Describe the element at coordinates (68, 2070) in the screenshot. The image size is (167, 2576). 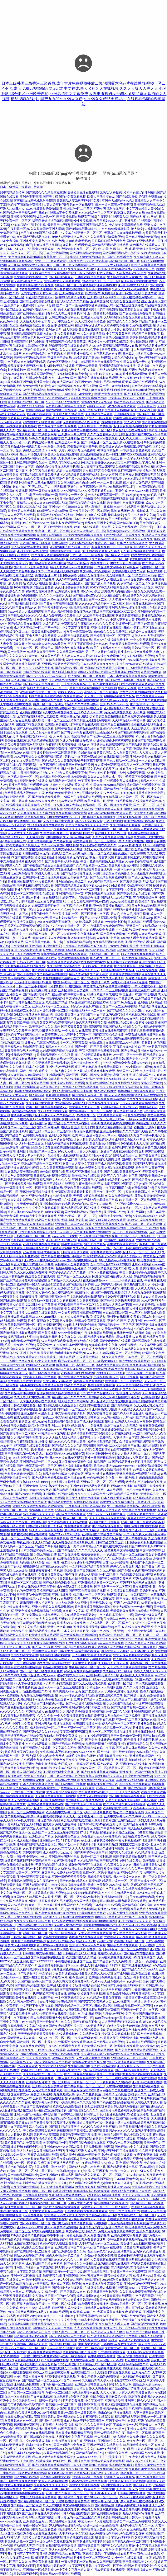
I see `久久综合99热国产` at that location.